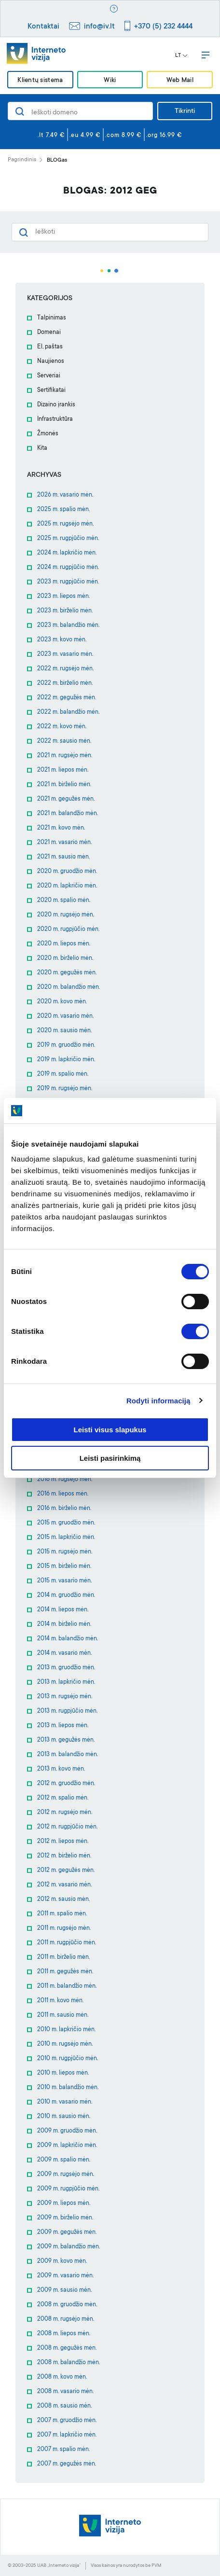 This screenshot has height=2576, width=220. Describe the element at coordinates (66, 1059) in the screenshot. I see `2019 m. lapkričio mėn.` at that location.